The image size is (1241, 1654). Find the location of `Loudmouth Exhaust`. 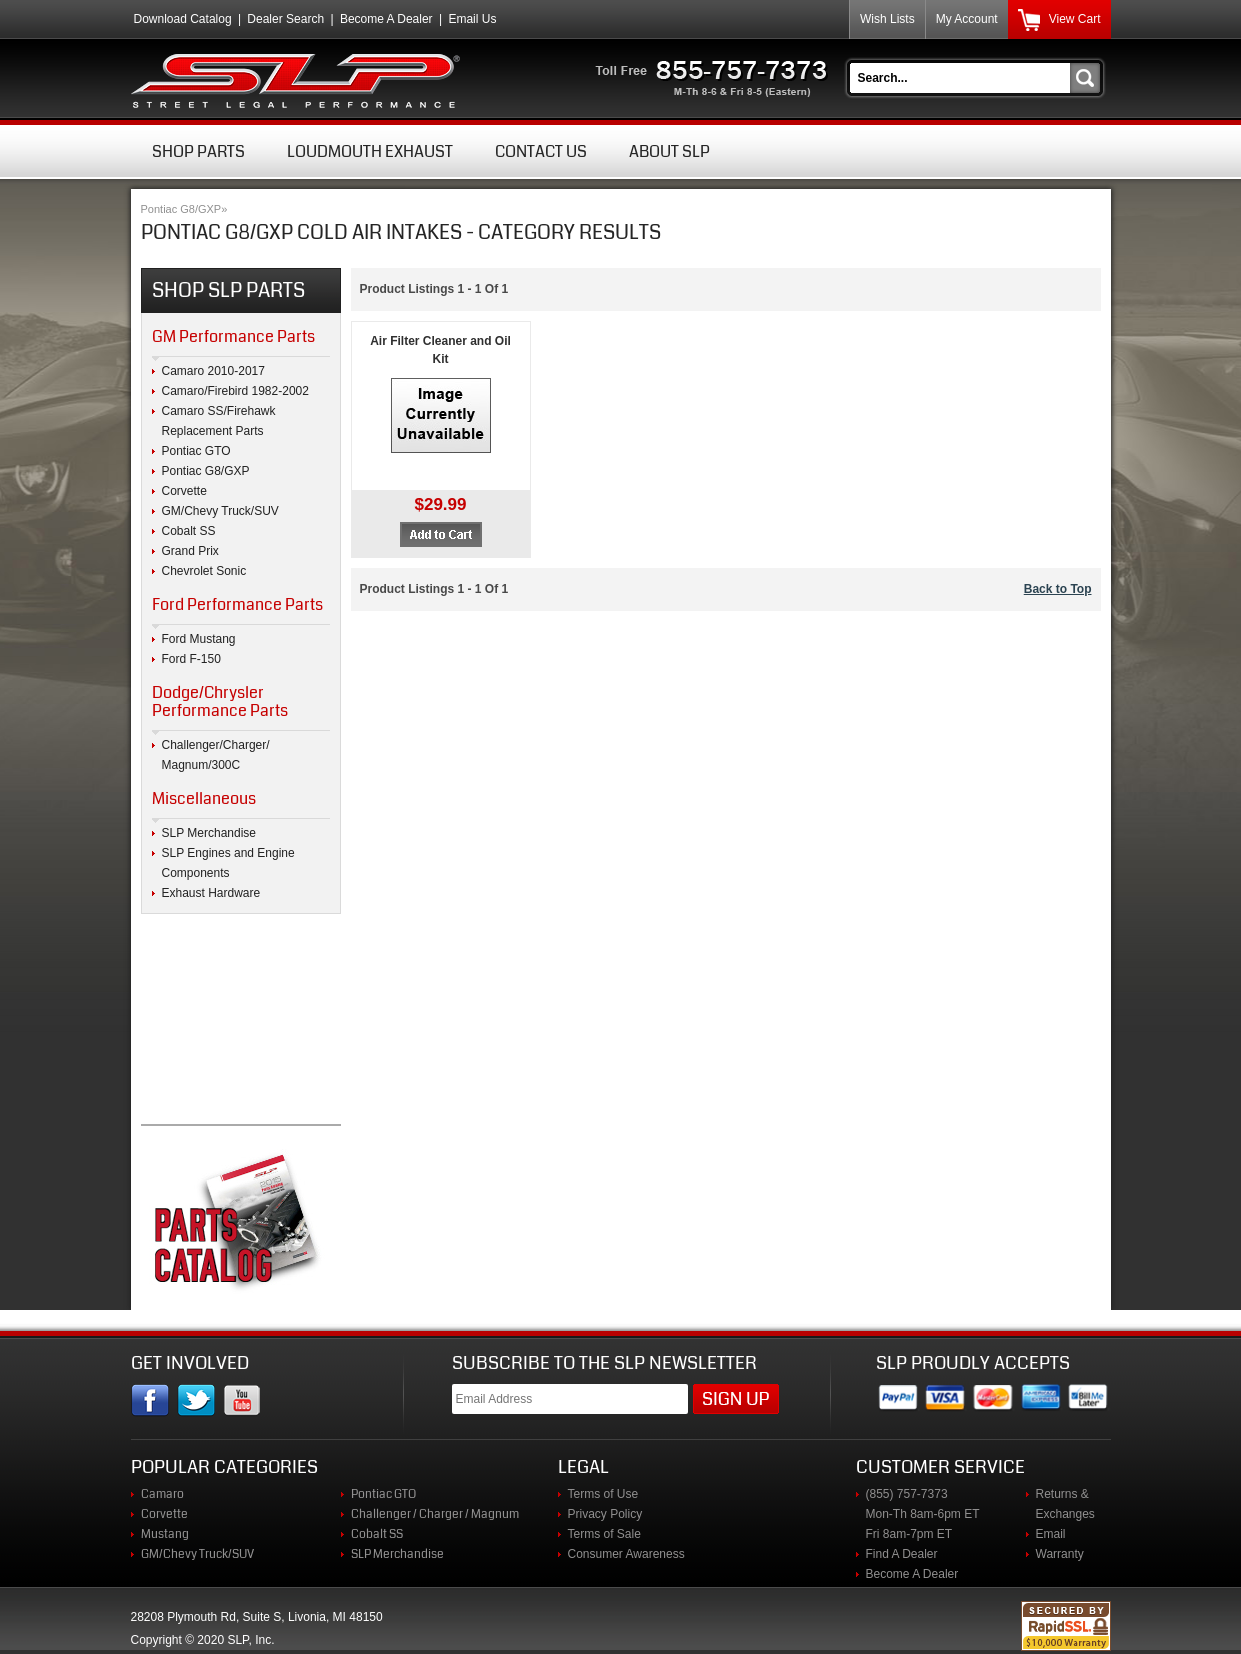

Loudmouth Exhaust is located at coordinates (370, 151).